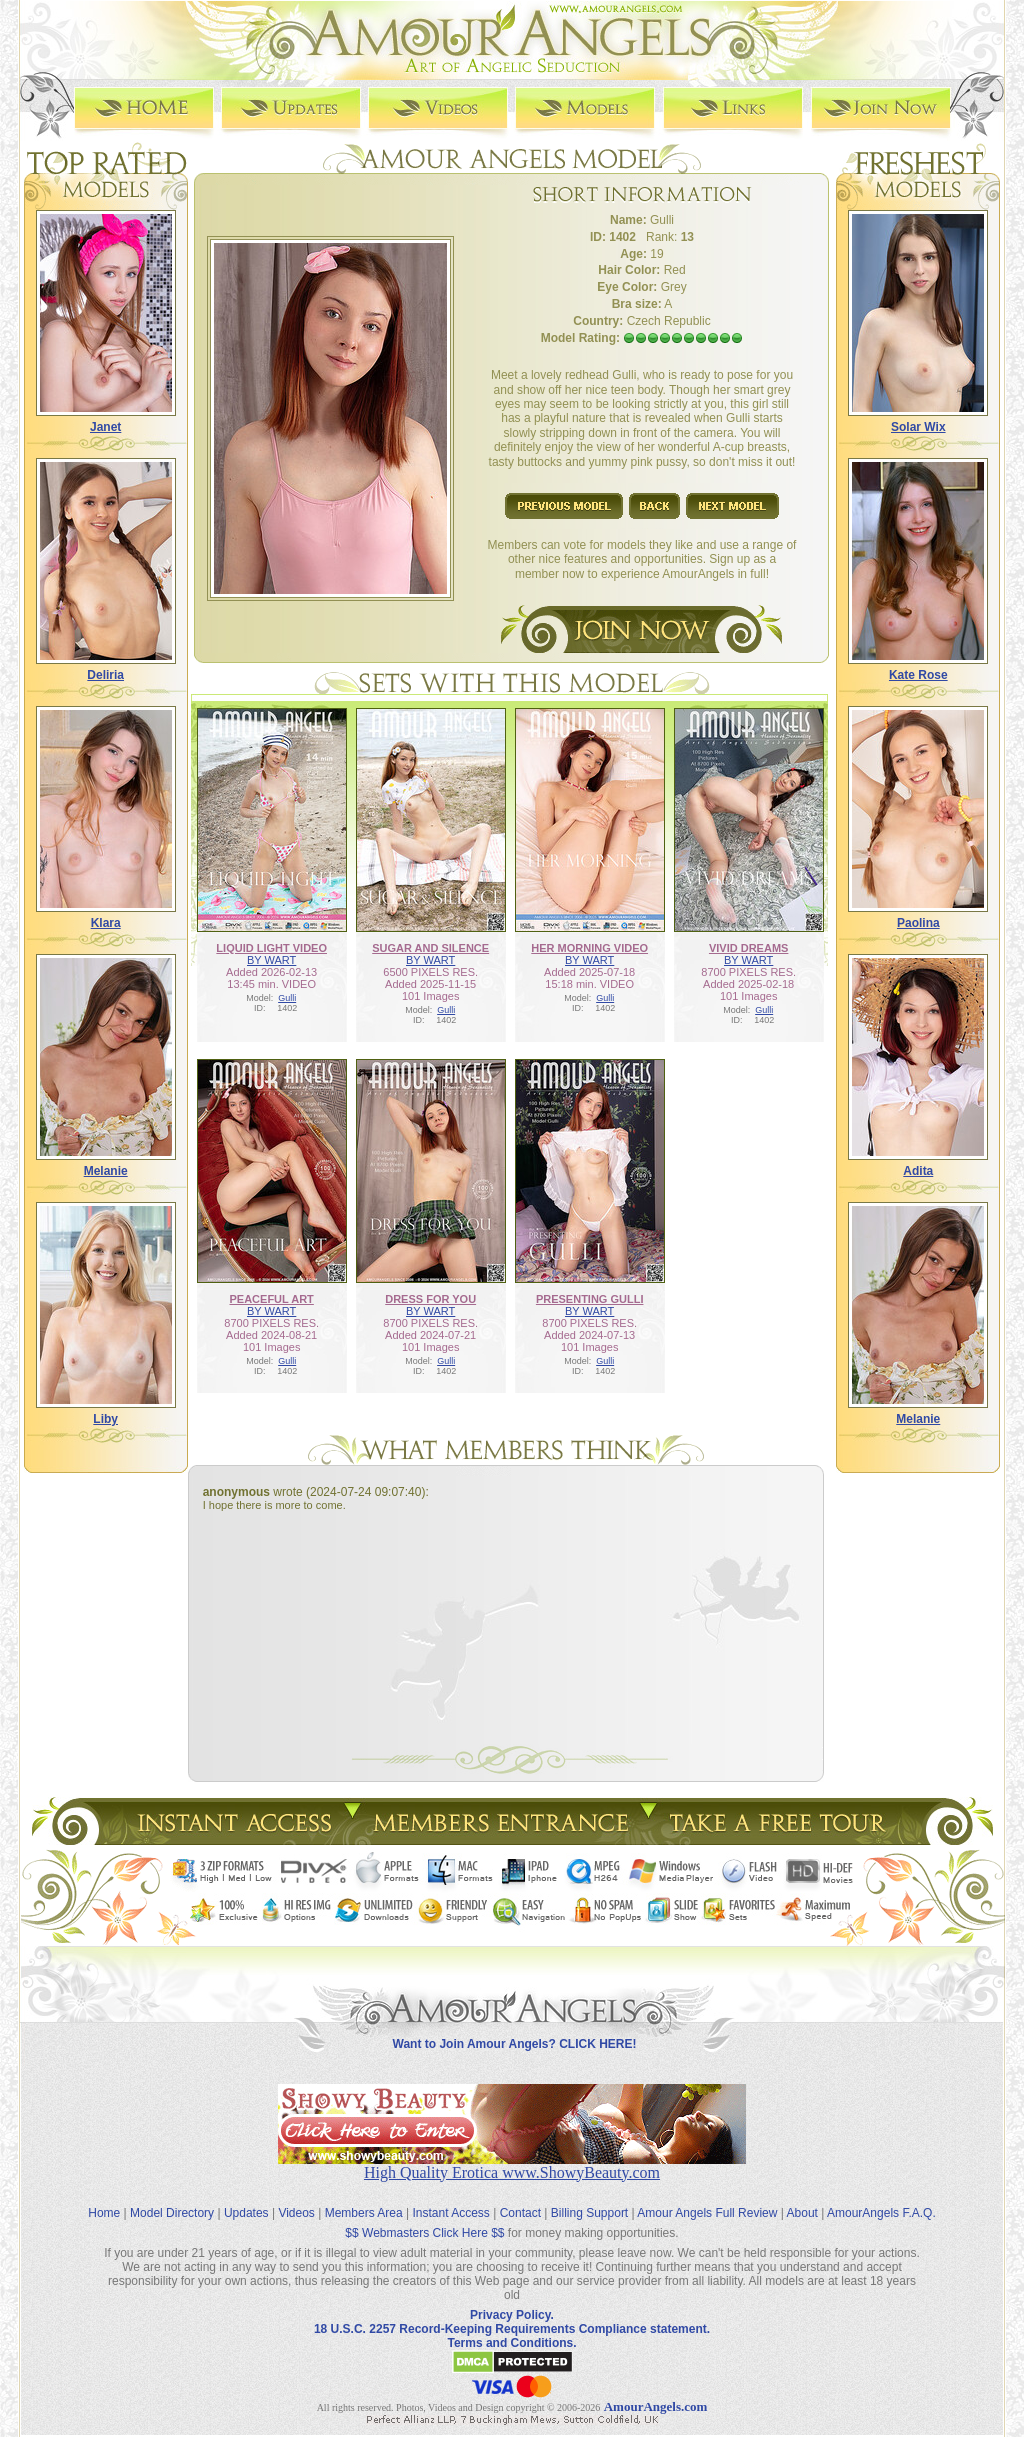  What do you see at coordinates (520, 2213) in the screenshot?
I see `Contact` at bounding box center [520, 2213].